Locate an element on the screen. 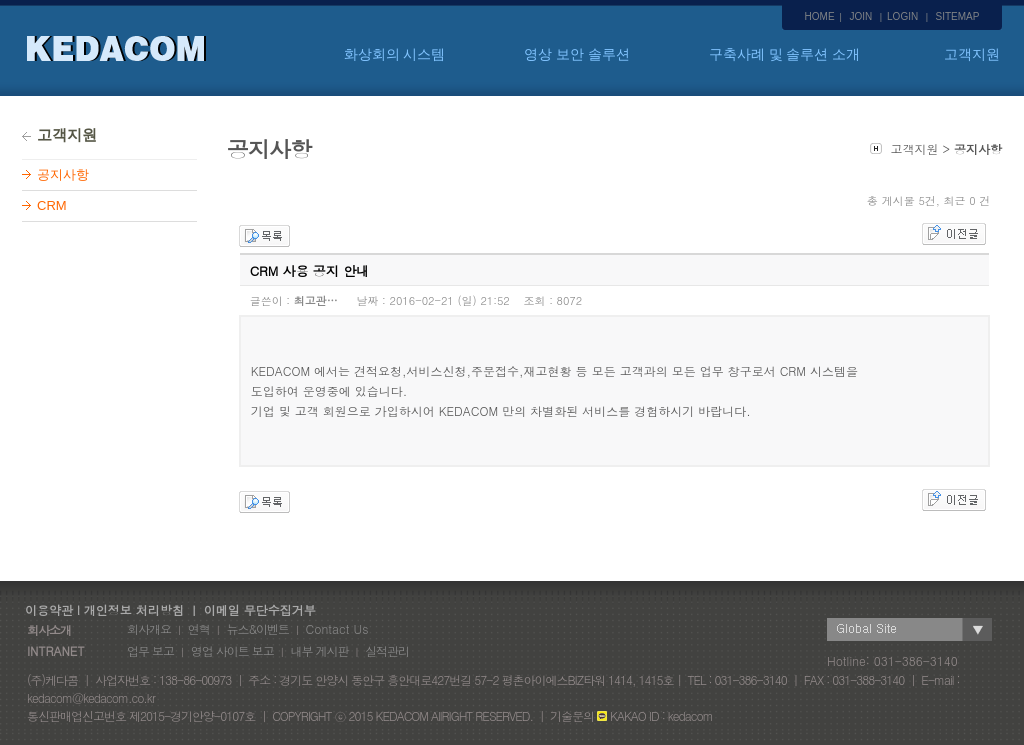 This screenshot has width=1024, height=745. 이메일 무단수집거부 is located at coordinates (260, 609).